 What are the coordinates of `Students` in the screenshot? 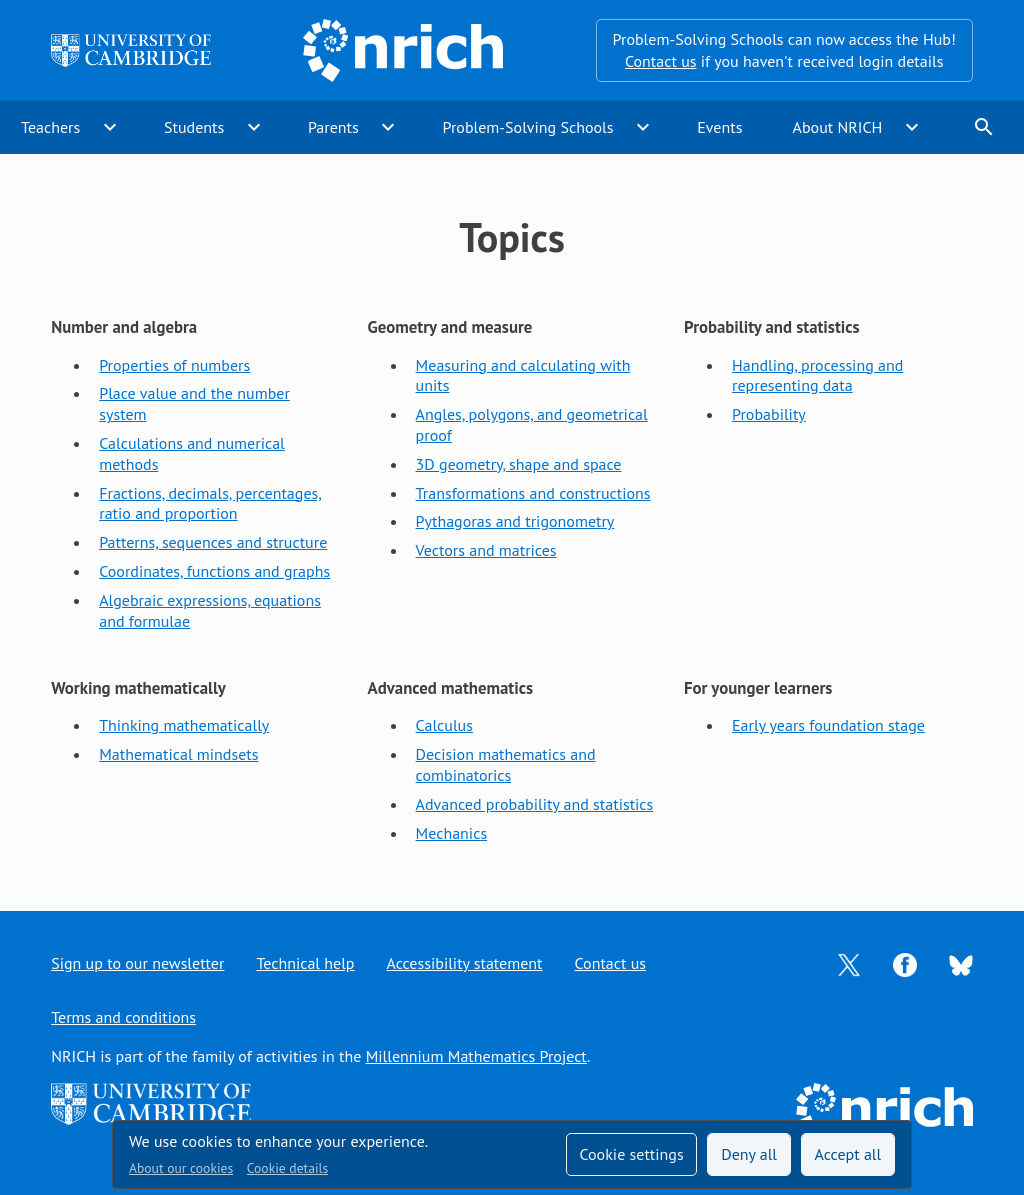 It's located at (194, 127).